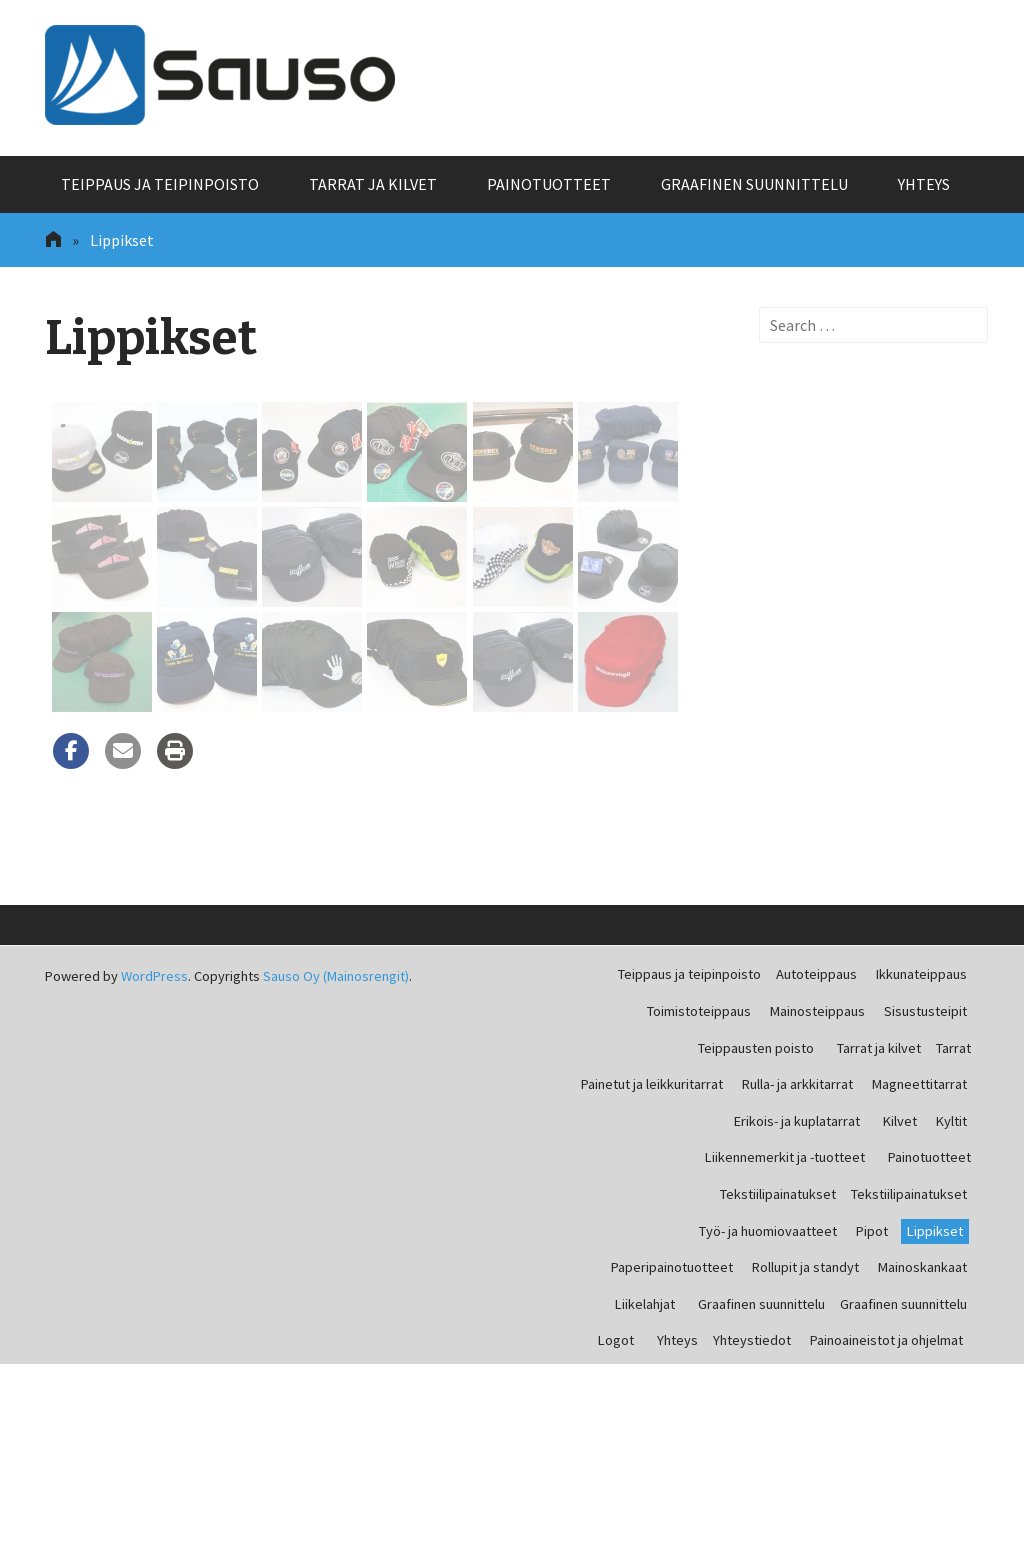 This screenshot has height=1543, width=1024. Describe the element at coordinates (925, 1011) in the screenshot. I see `Sisustusteipit` at that location.